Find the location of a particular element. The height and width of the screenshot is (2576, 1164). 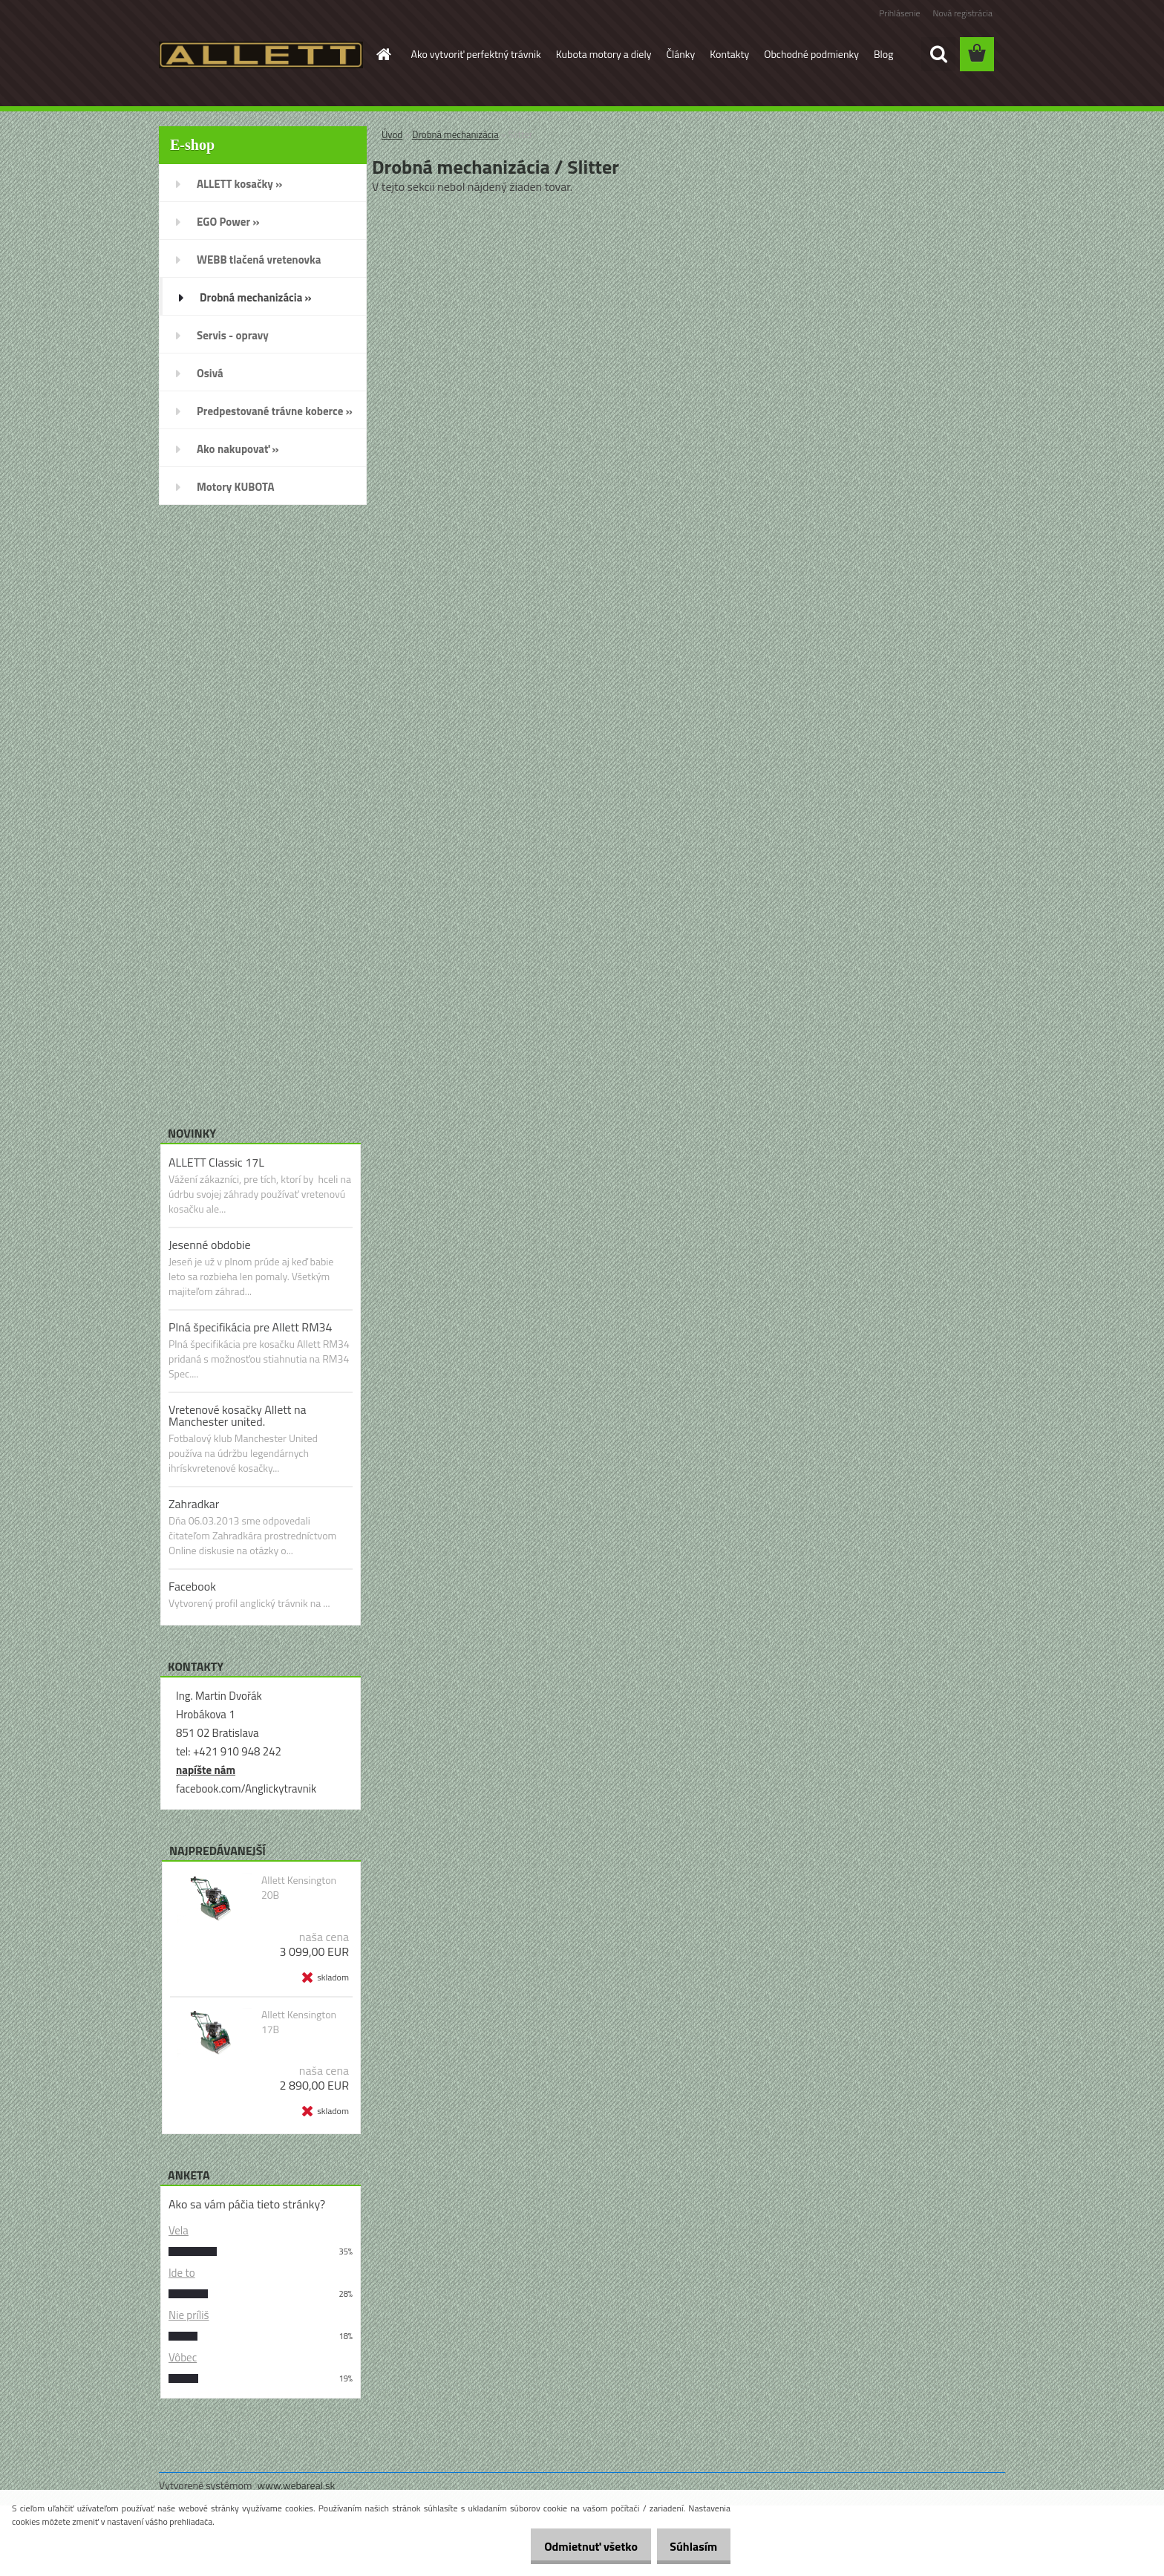

Kontakty is located at coordinates (729, 54).